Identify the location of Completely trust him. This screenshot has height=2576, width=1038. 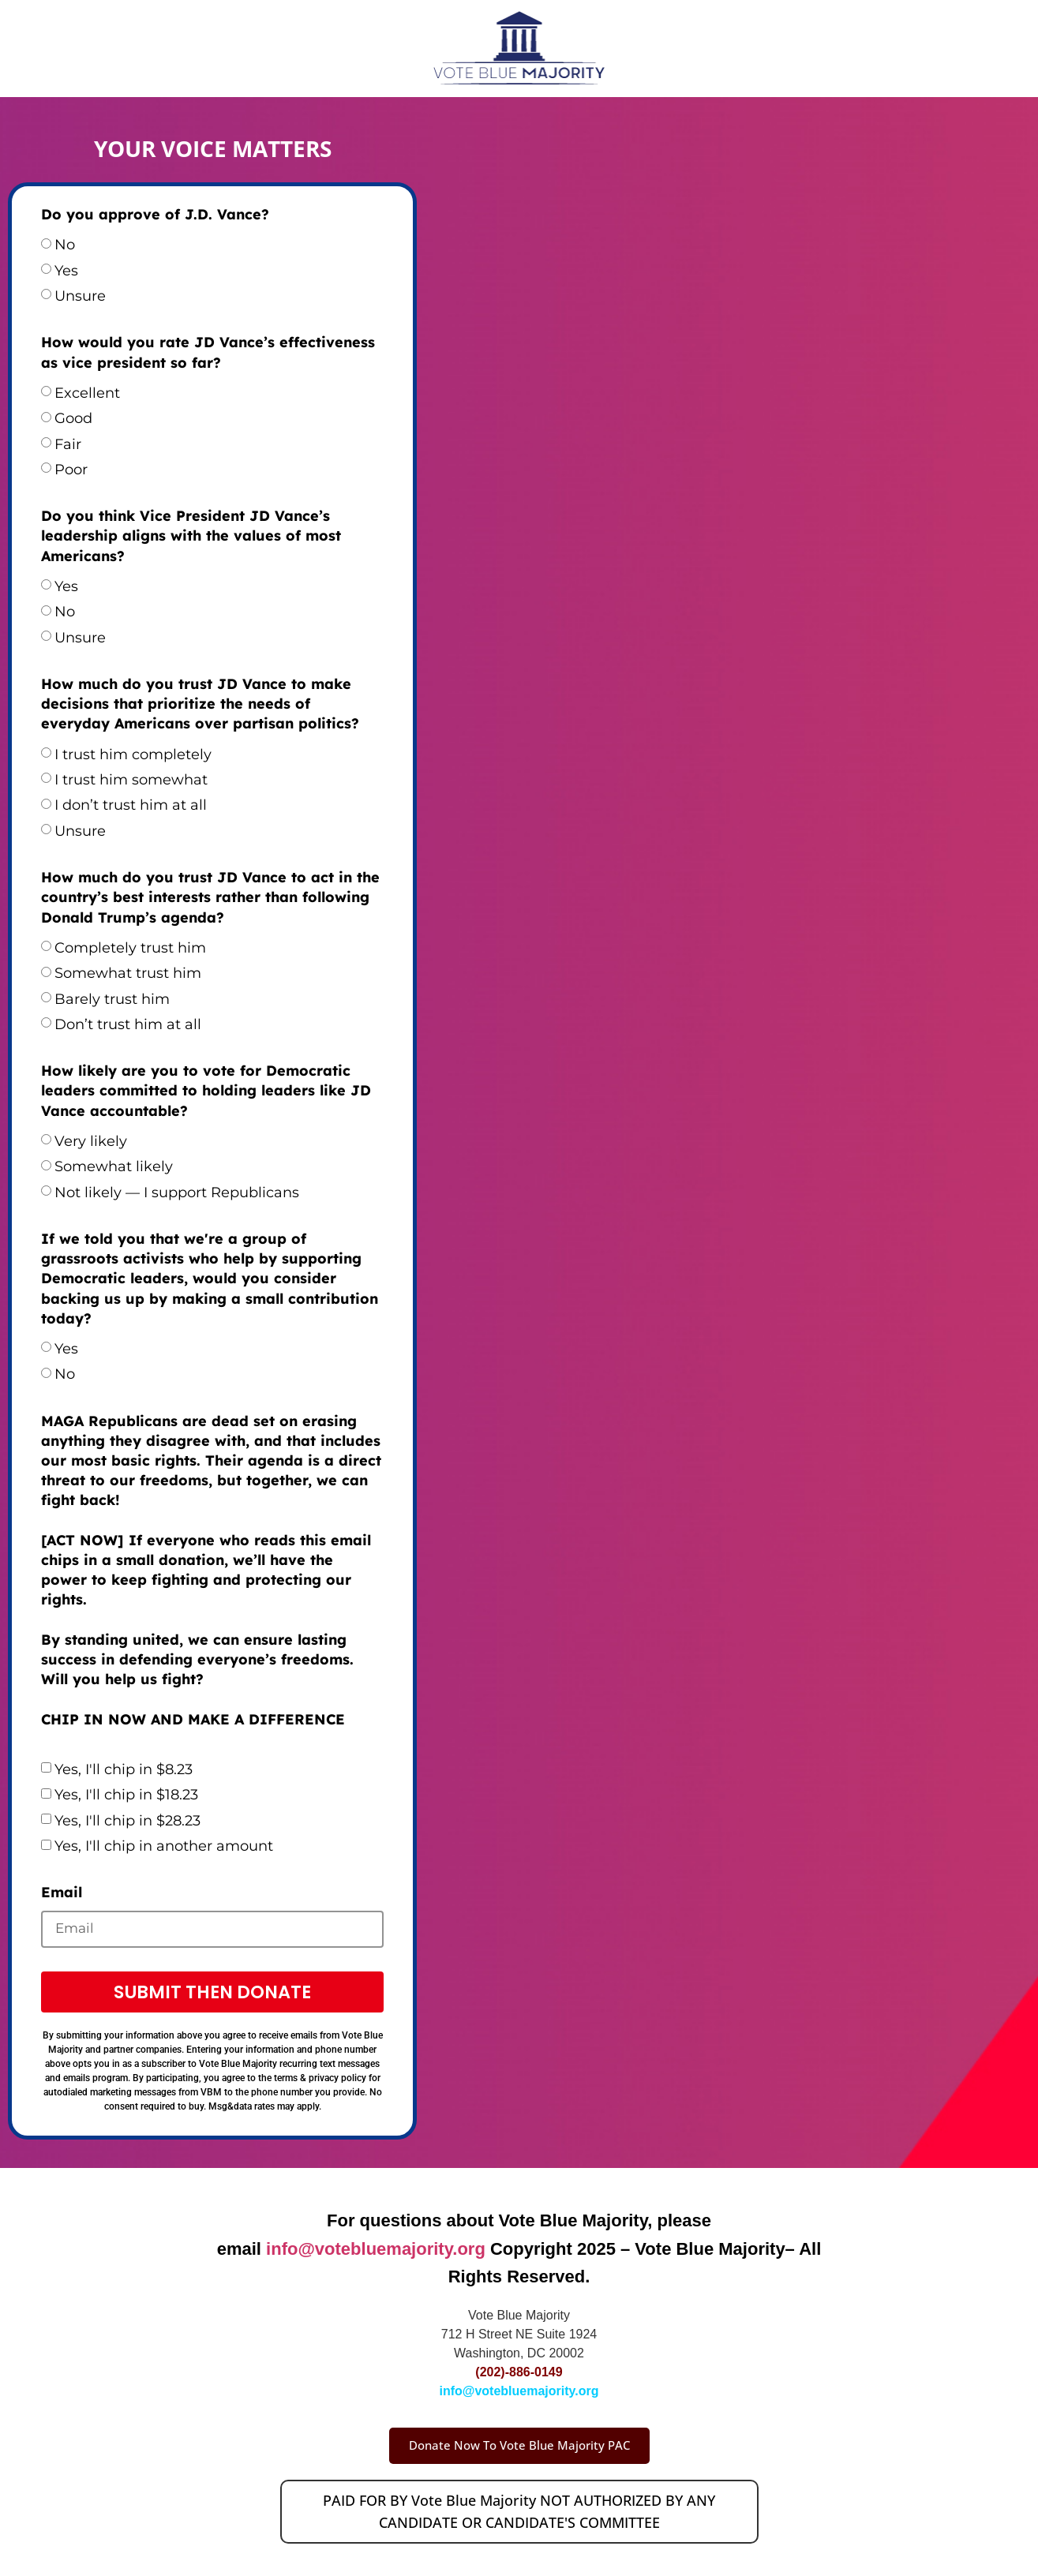
(130, 948).